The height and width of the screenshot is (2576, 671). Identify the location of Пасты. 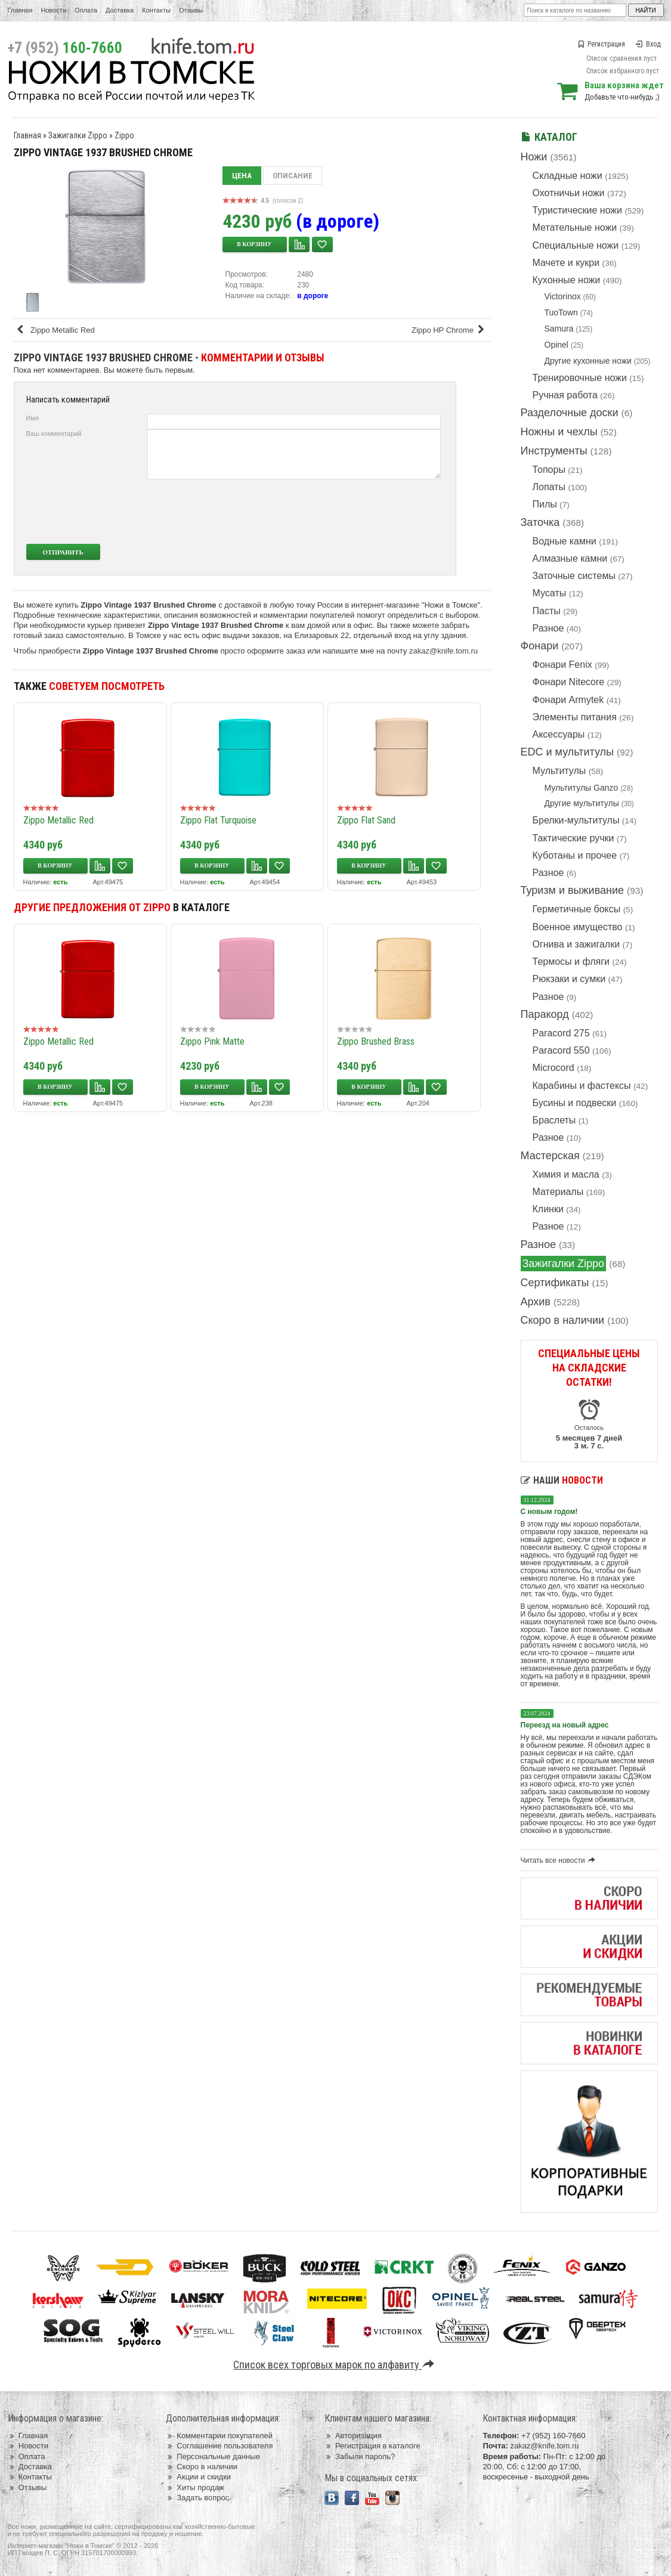
(547, 611).